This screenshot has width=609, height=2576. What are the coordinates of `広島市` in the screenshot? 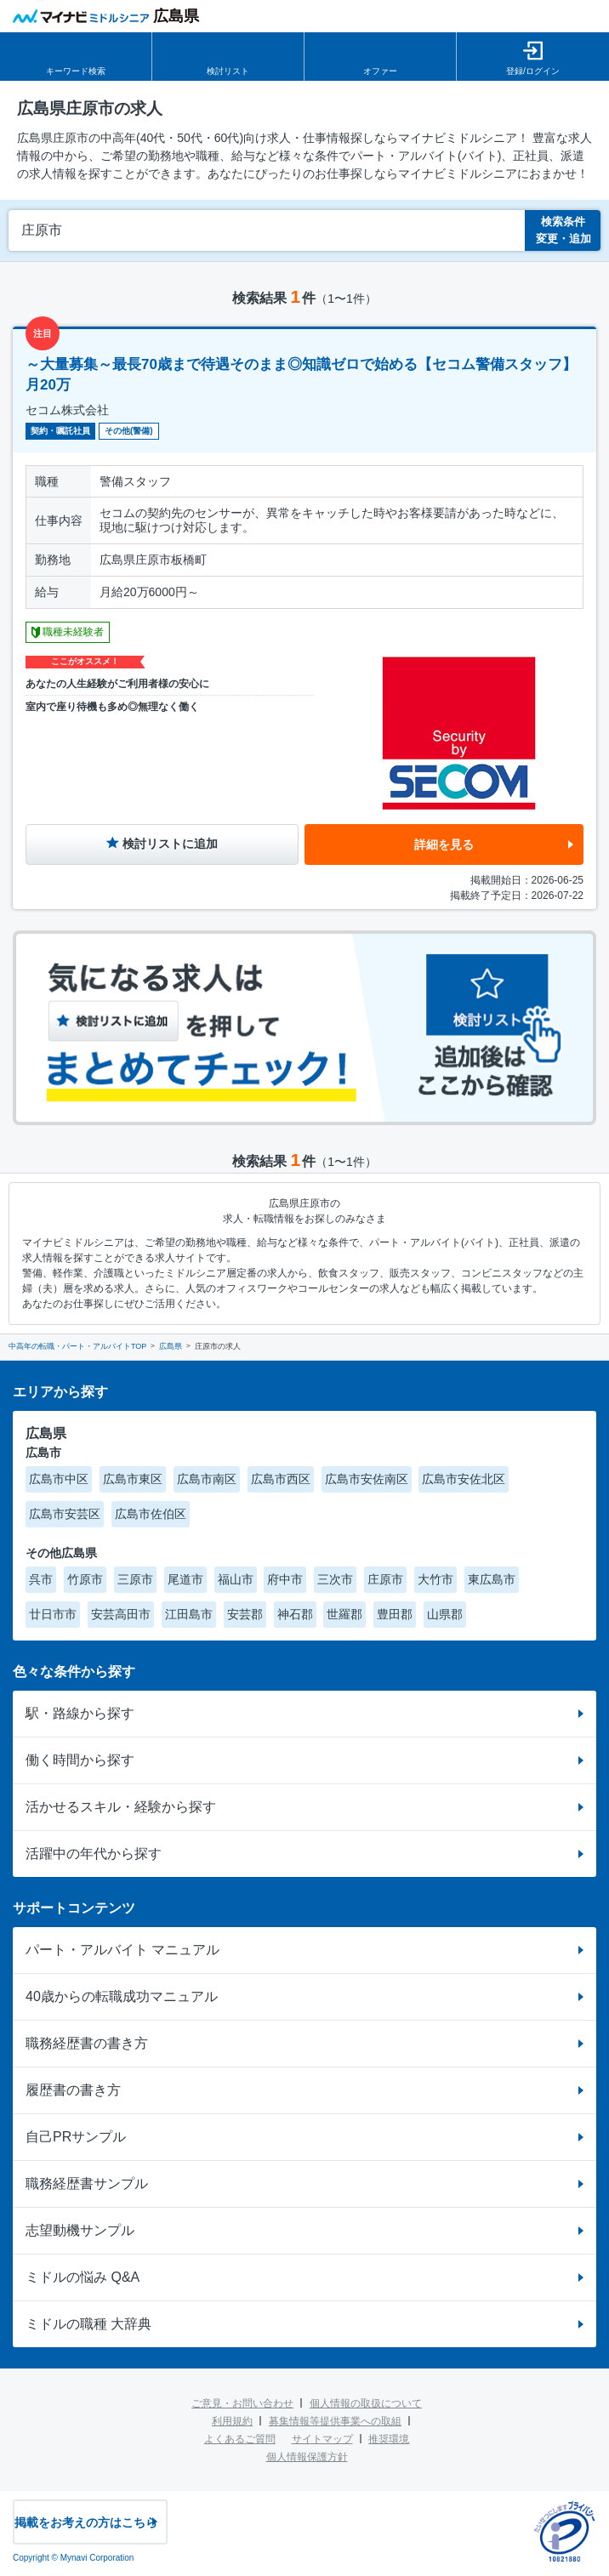 It's located at (43, 1452).